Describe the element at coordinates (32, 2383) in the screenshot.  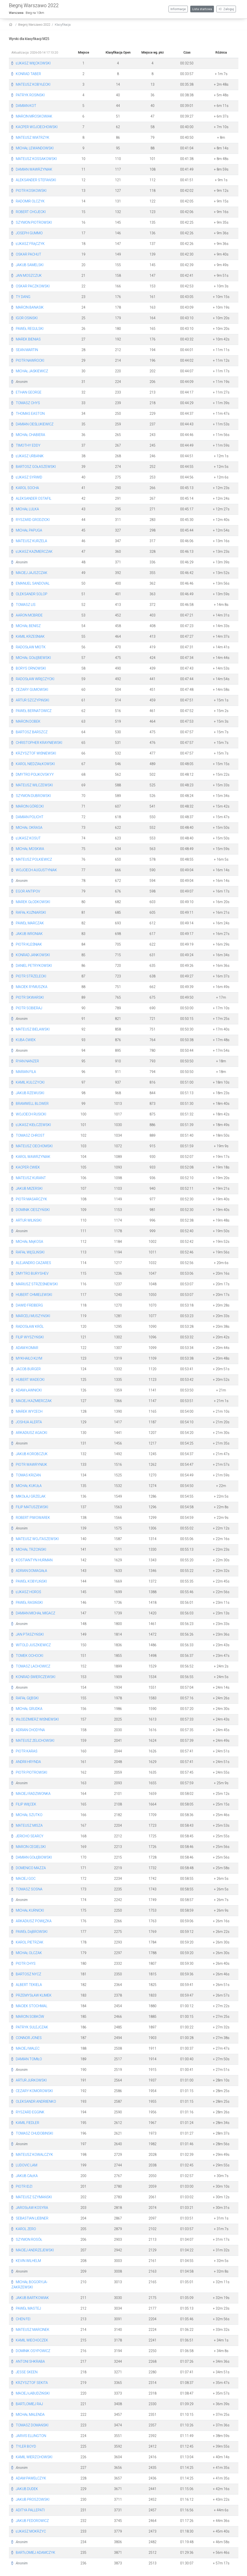
I see `KRZYSZTOF SEKITA` at that location.